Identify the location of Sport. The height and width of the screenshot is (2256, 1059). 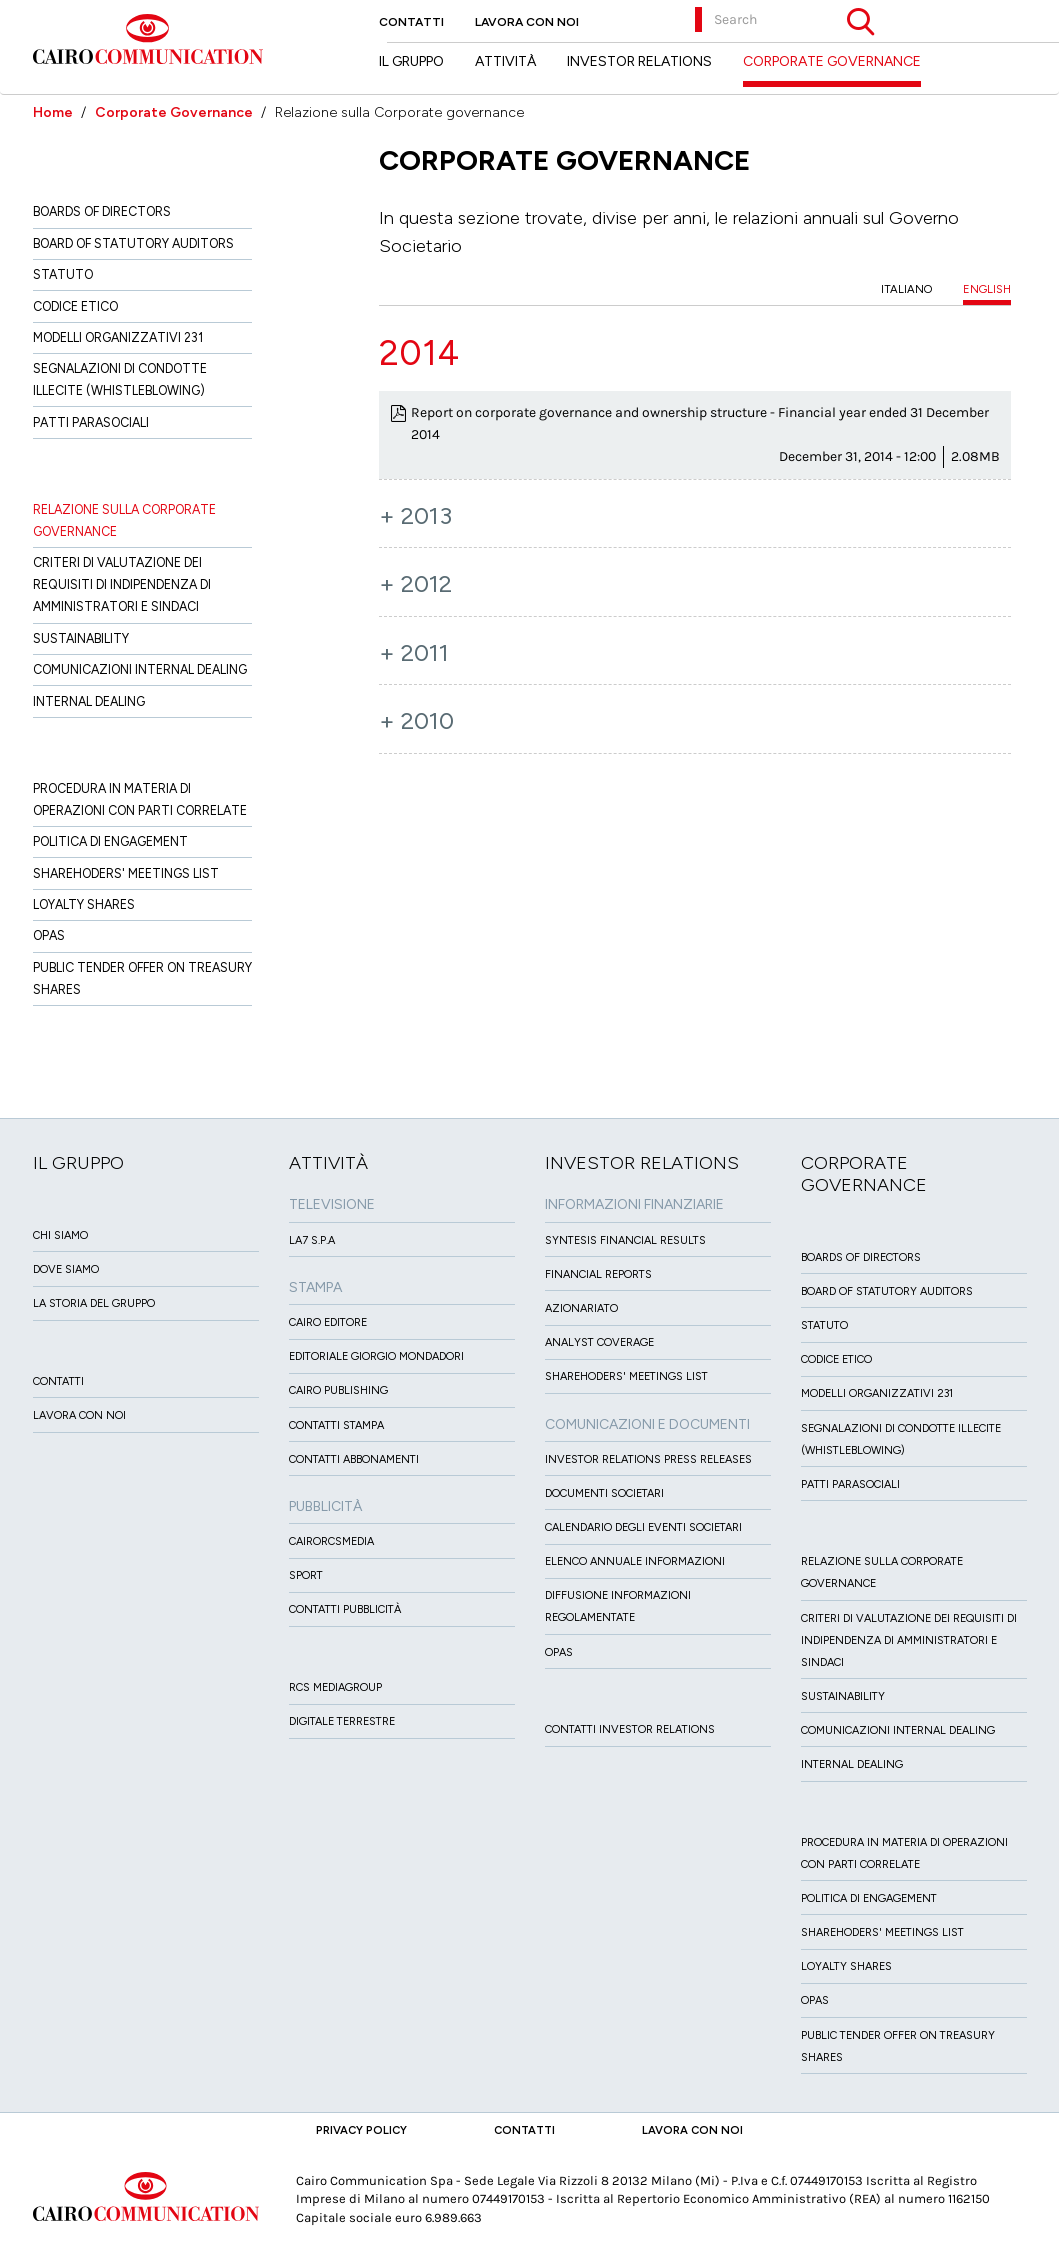
(306, 1575).